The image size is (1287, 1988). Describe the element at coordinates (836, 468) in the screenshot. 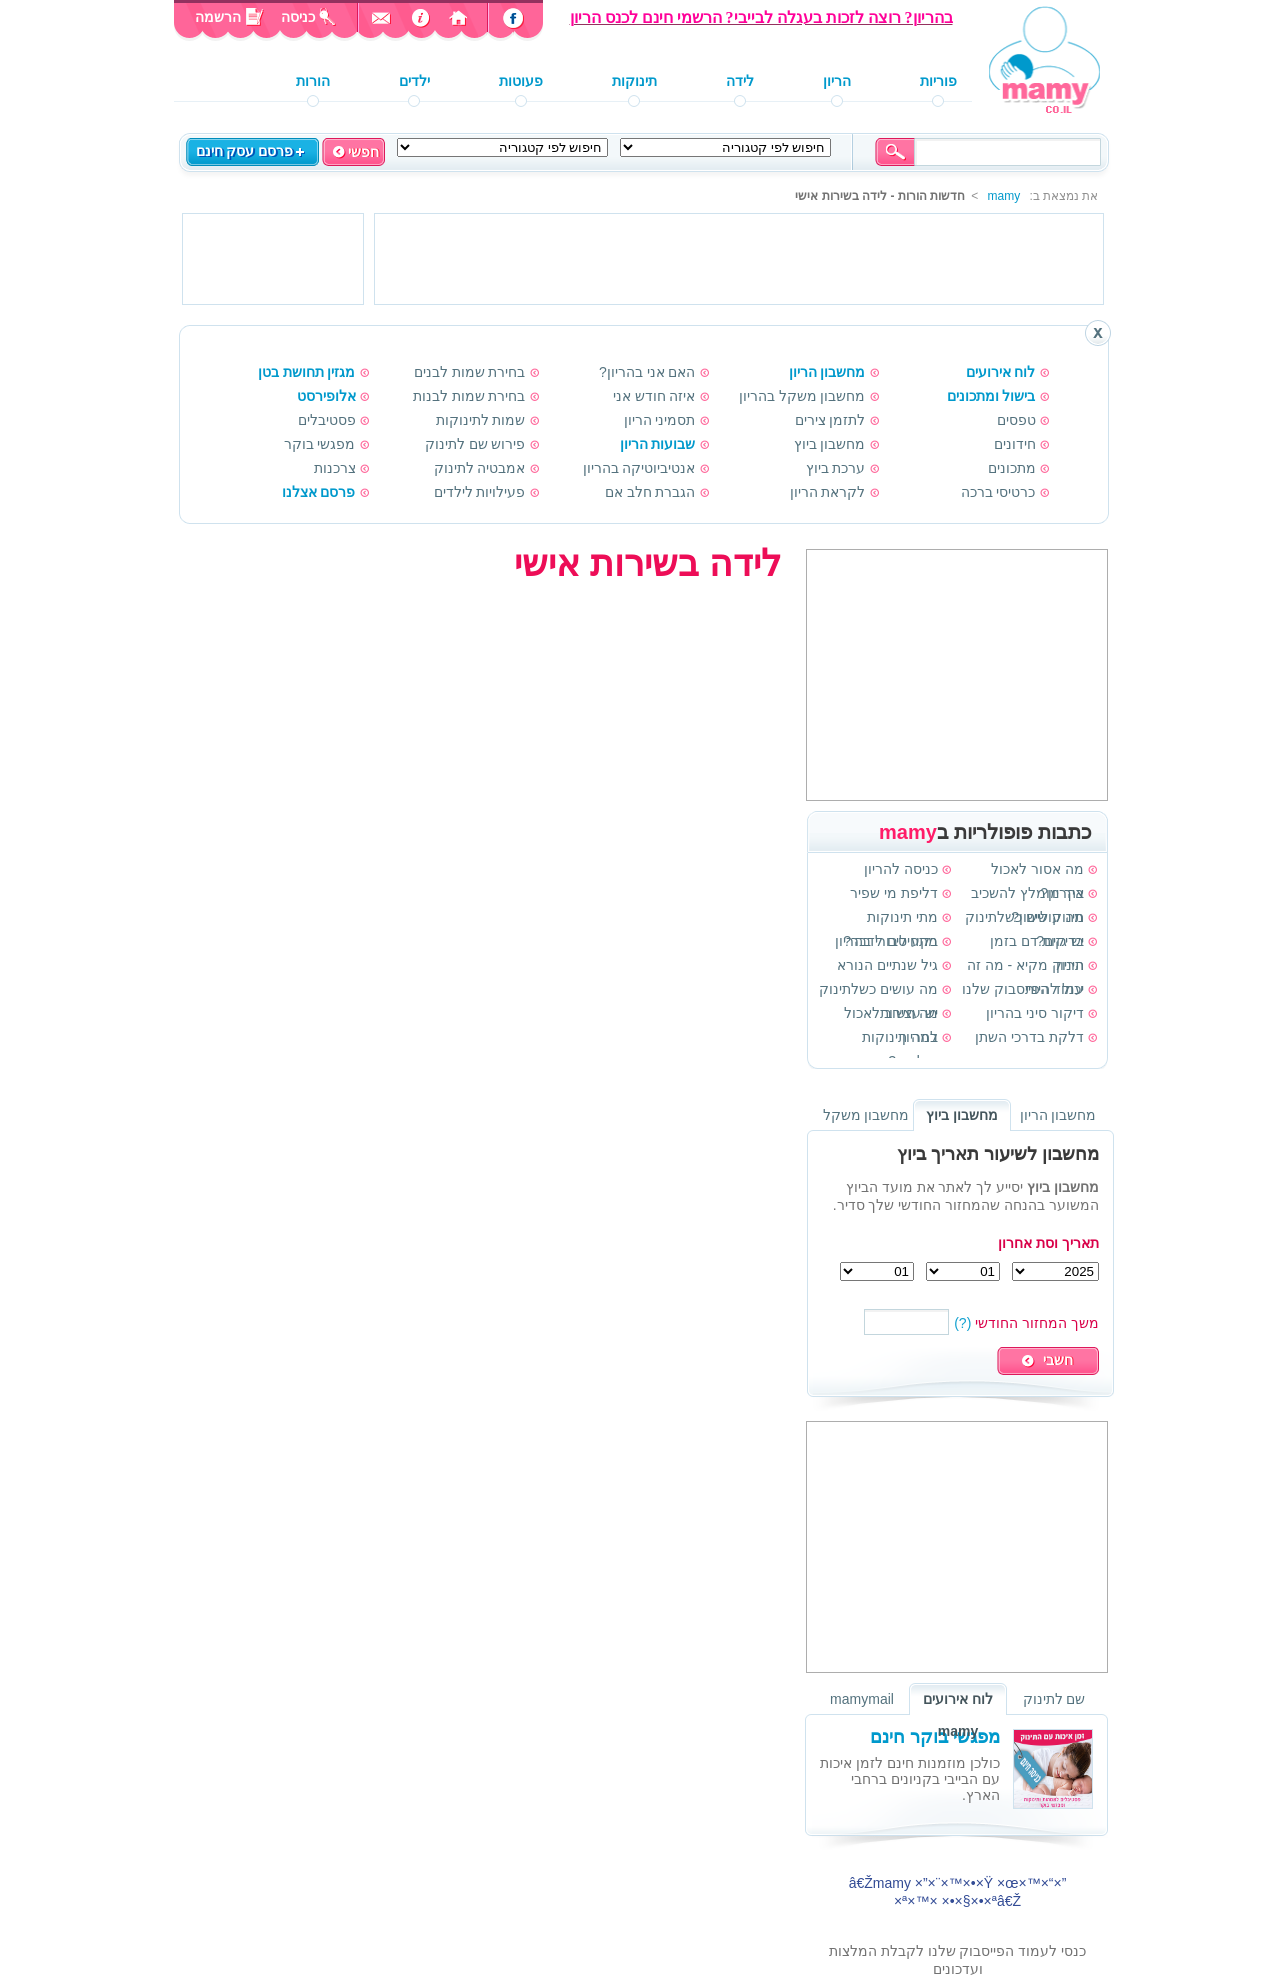

I see `ערכת ביוץ` at that location.